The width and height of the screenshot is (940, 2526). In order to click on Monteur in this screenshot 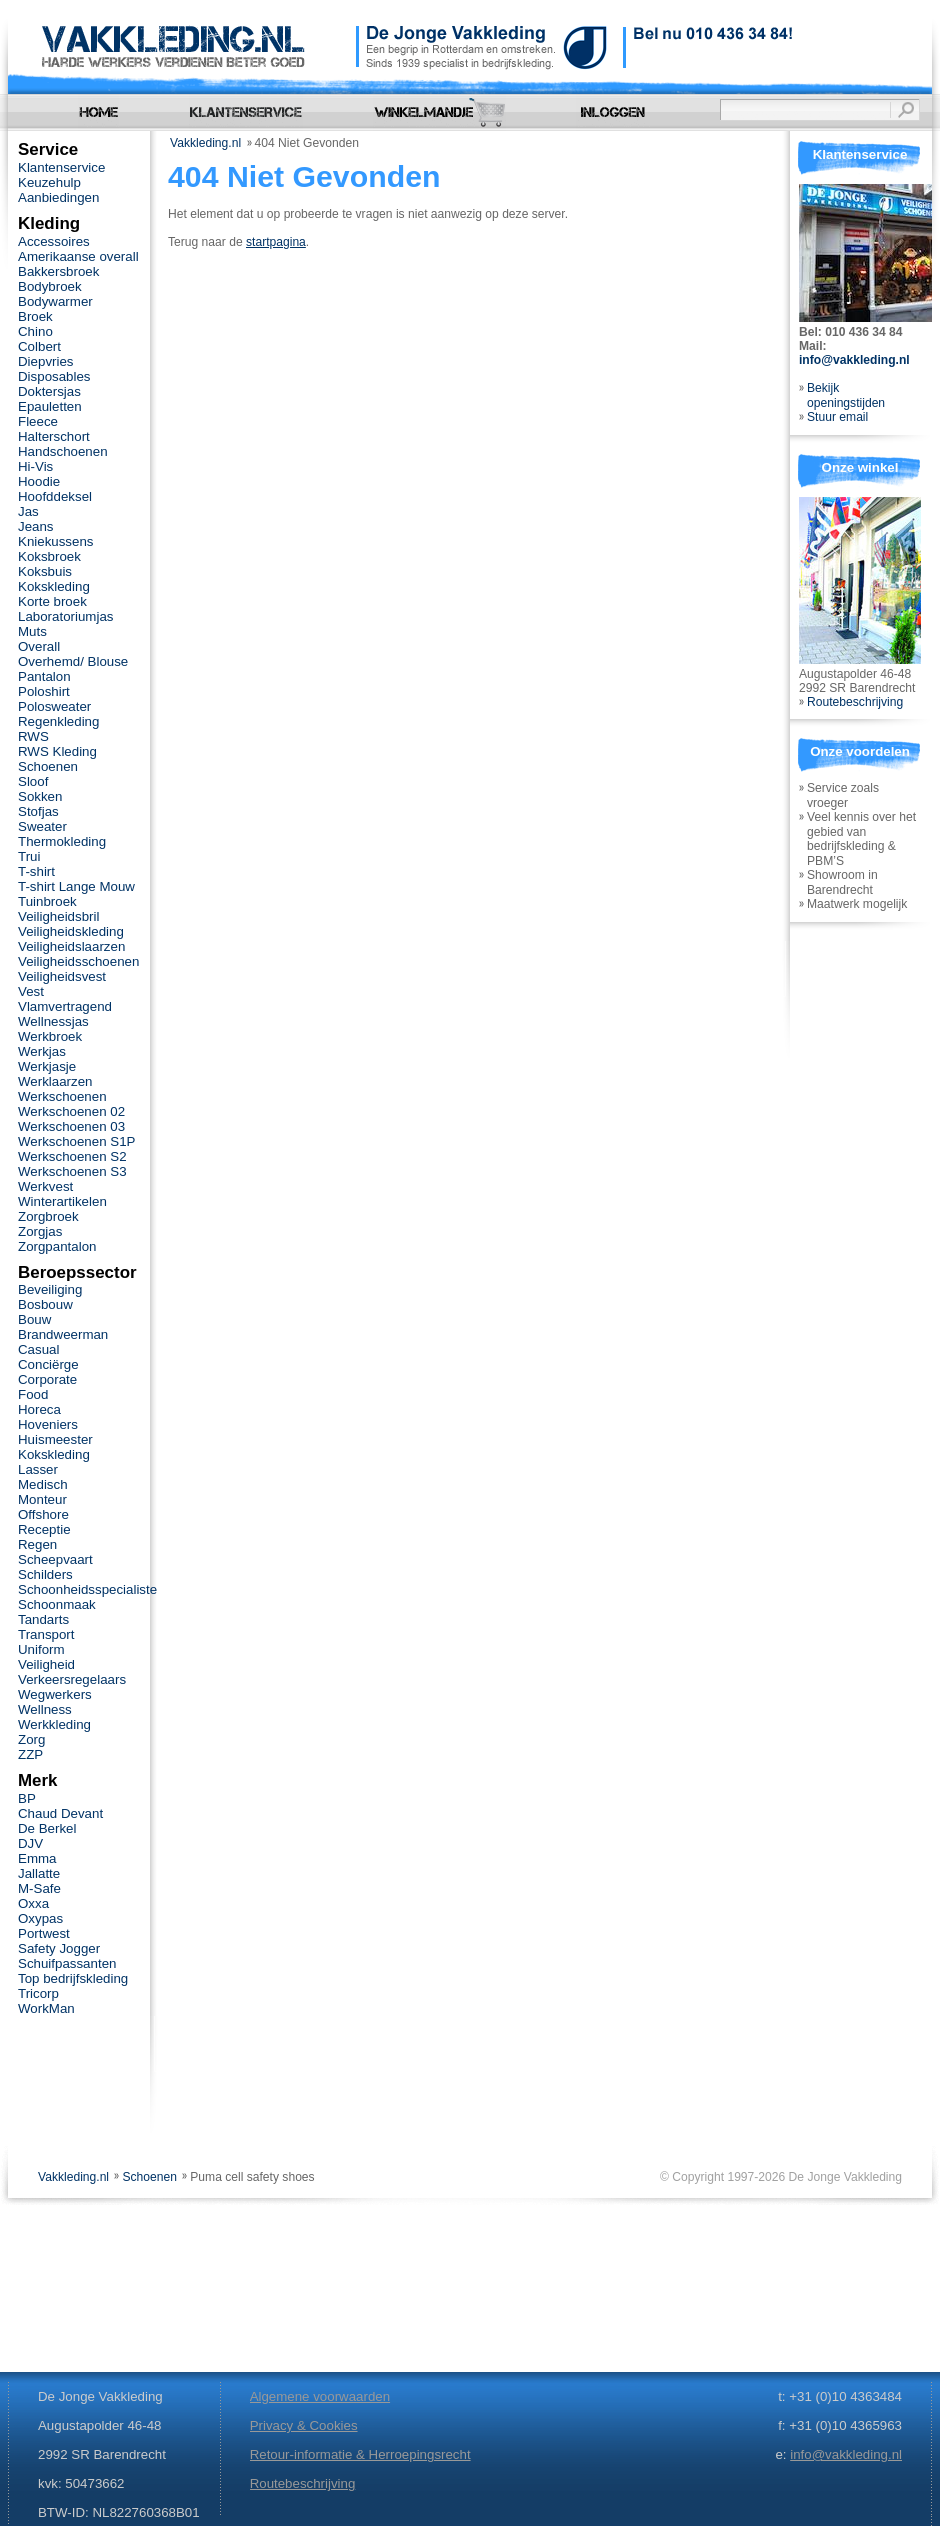, I will do `click(42, 1499)`.